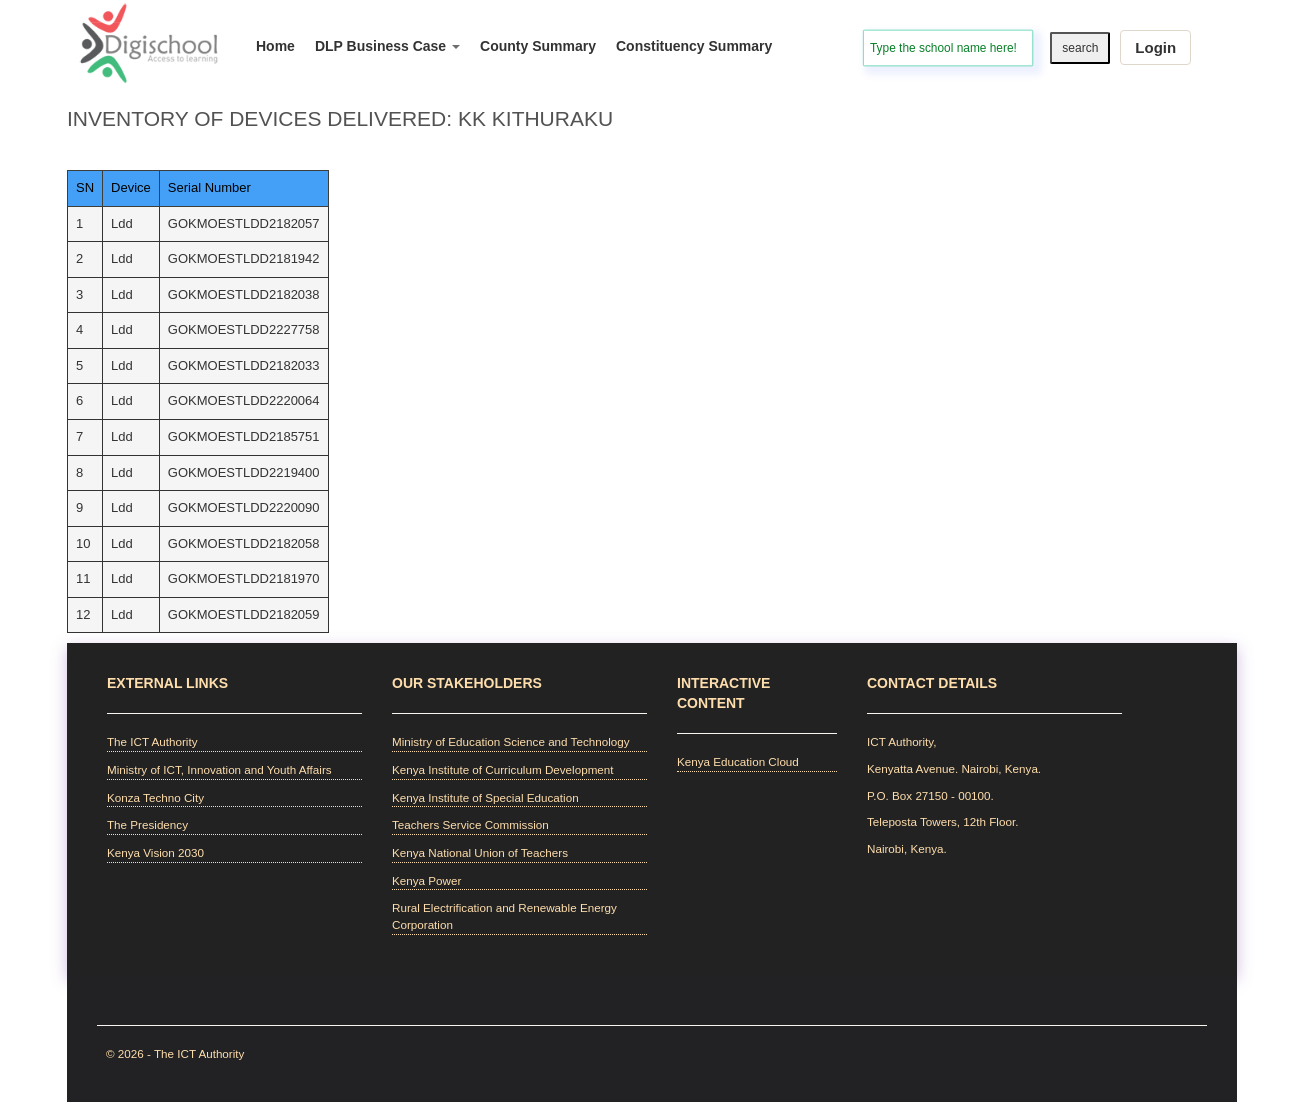 Image resolution: width=1304 pixels, height=1104 pixels. What do you see at coordinates (147, 824) in the screenshot?
I see `The Presidency` at bounding box center [147, 824].